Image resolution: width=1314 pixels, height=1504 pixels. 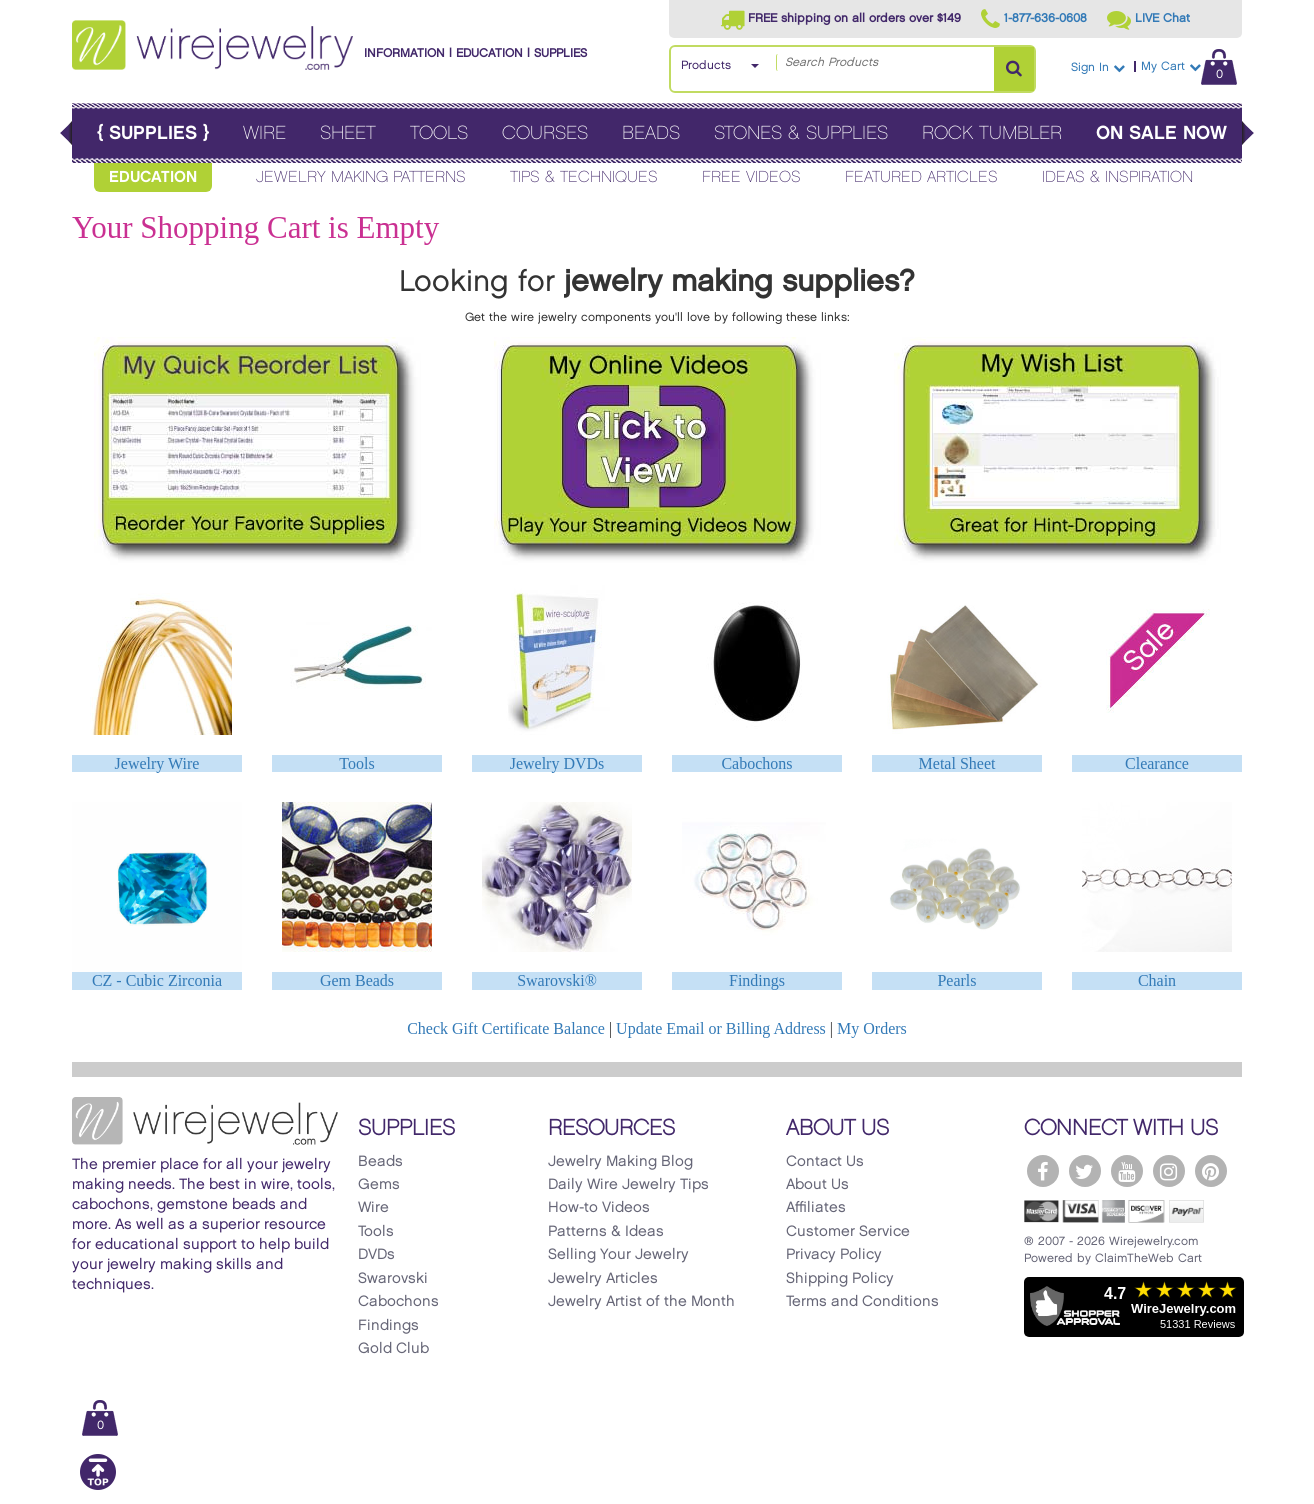 What do you see at coordinates (840, 1279) in the screenshot?
I see `Shipping Policy` at bounding box center [840, 1279].